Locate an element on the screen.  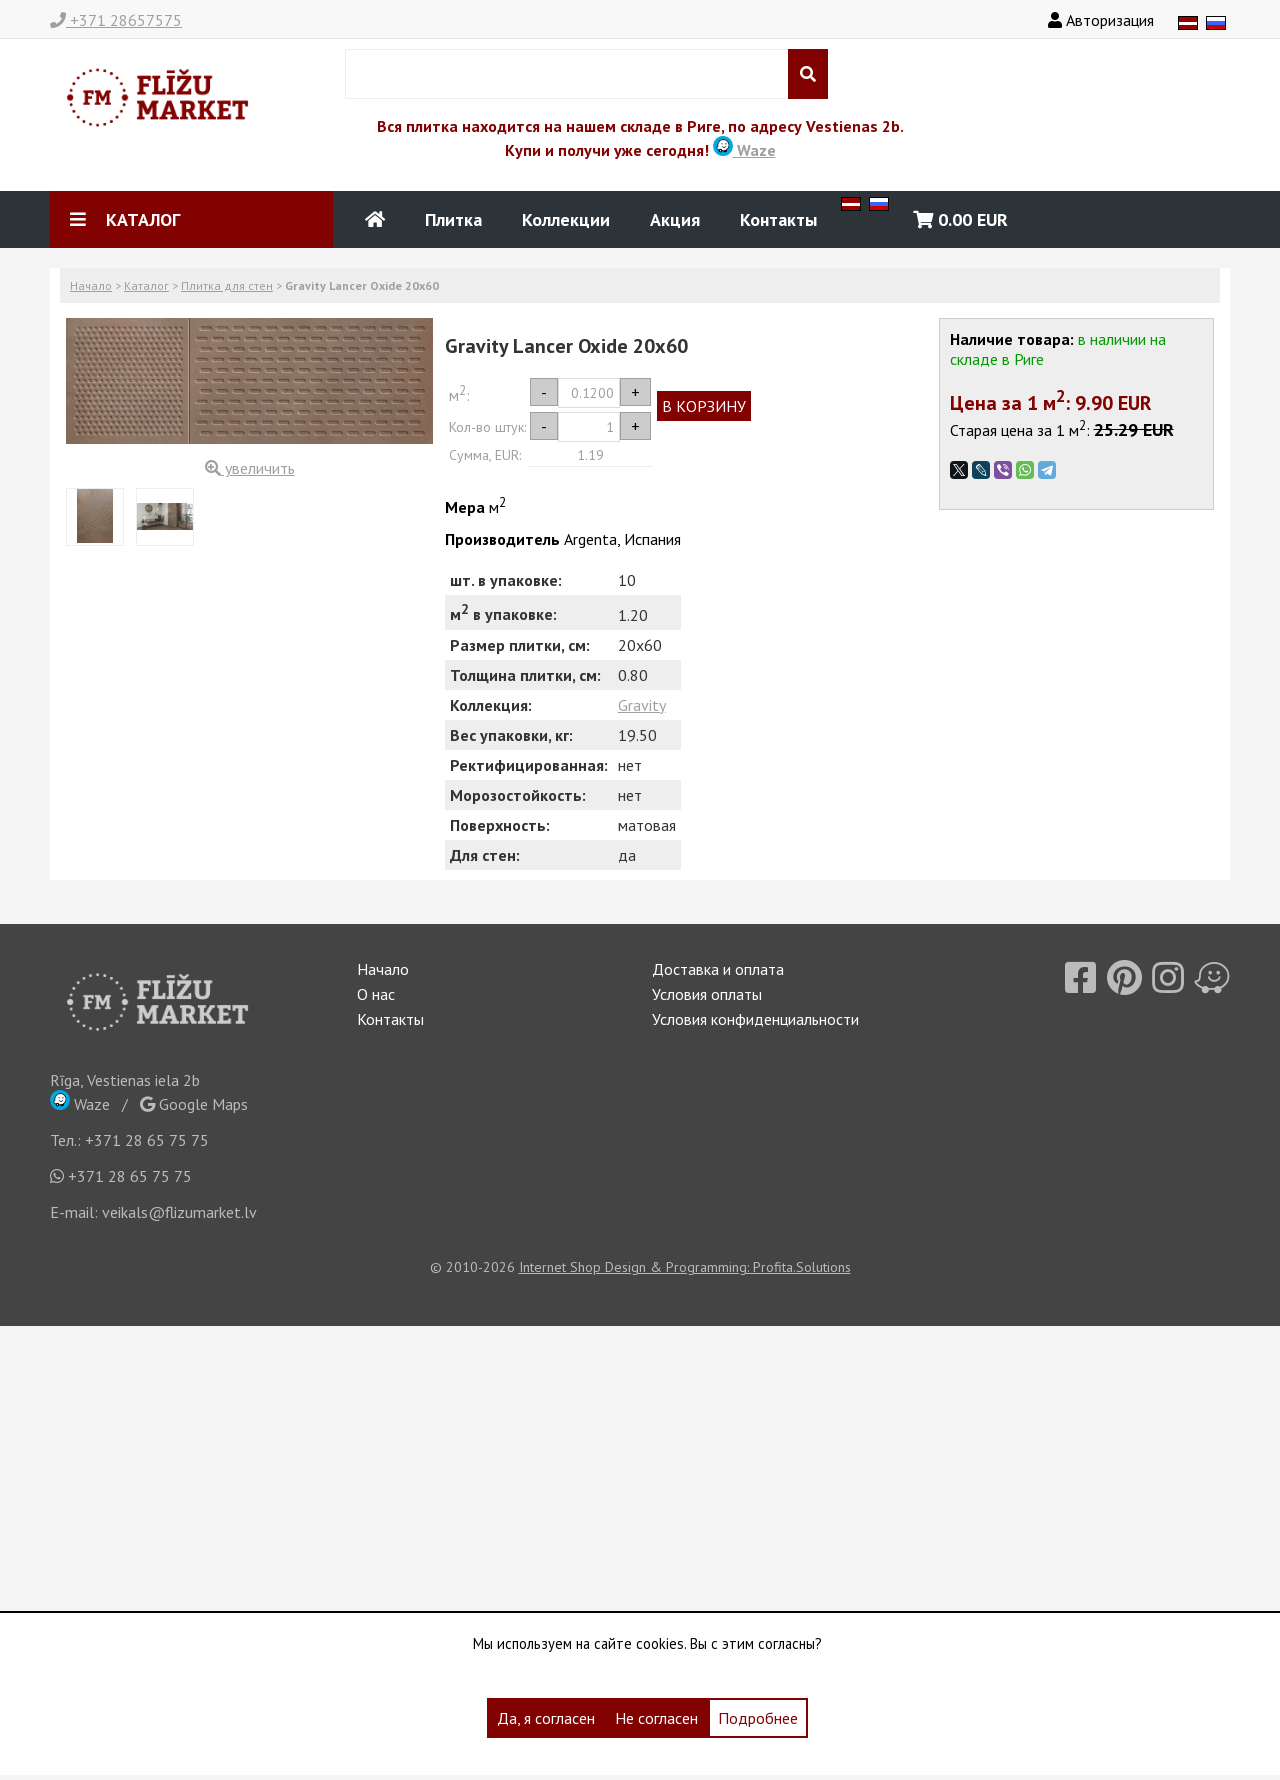
О нас is located at coordinates (376, 994).